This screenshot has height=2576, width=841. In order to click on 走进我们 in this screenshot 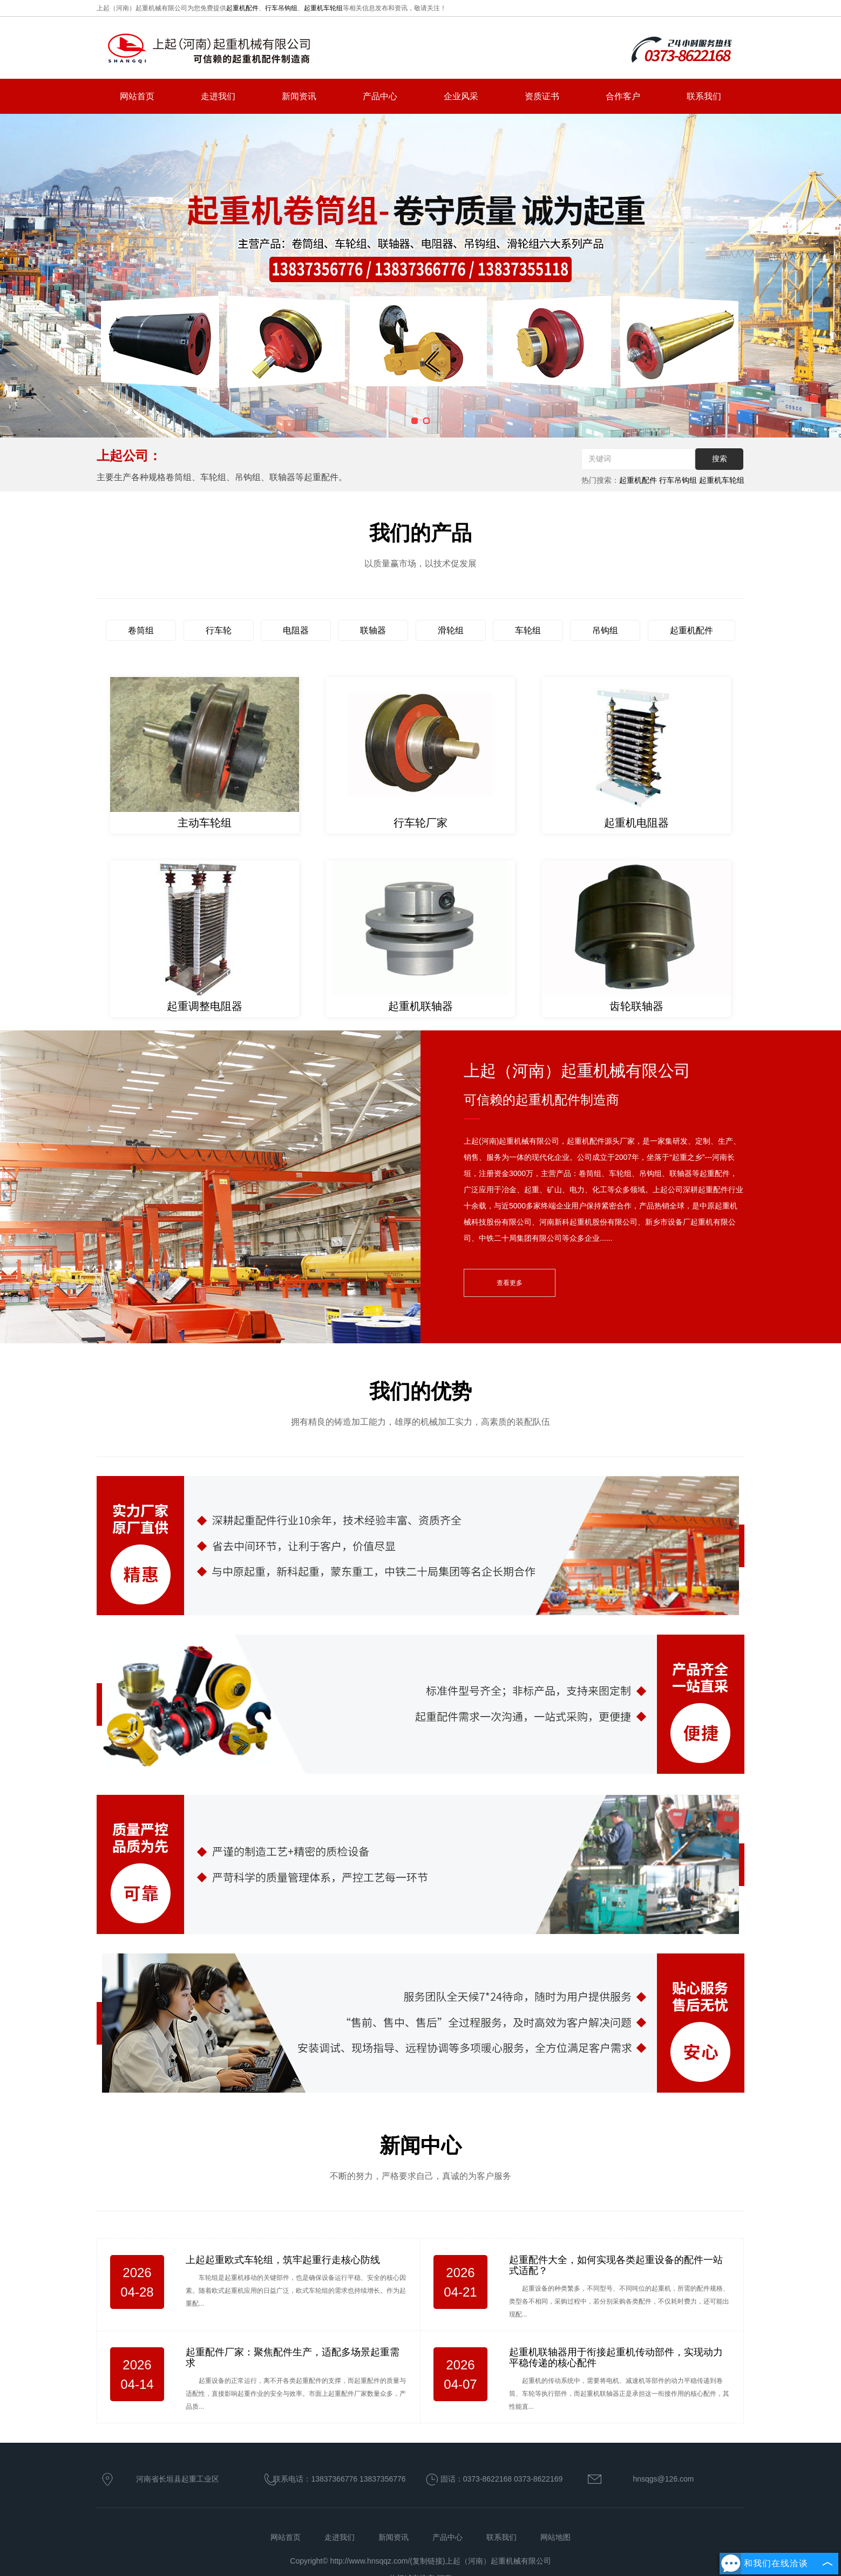, I will do `click(218, 96)`.